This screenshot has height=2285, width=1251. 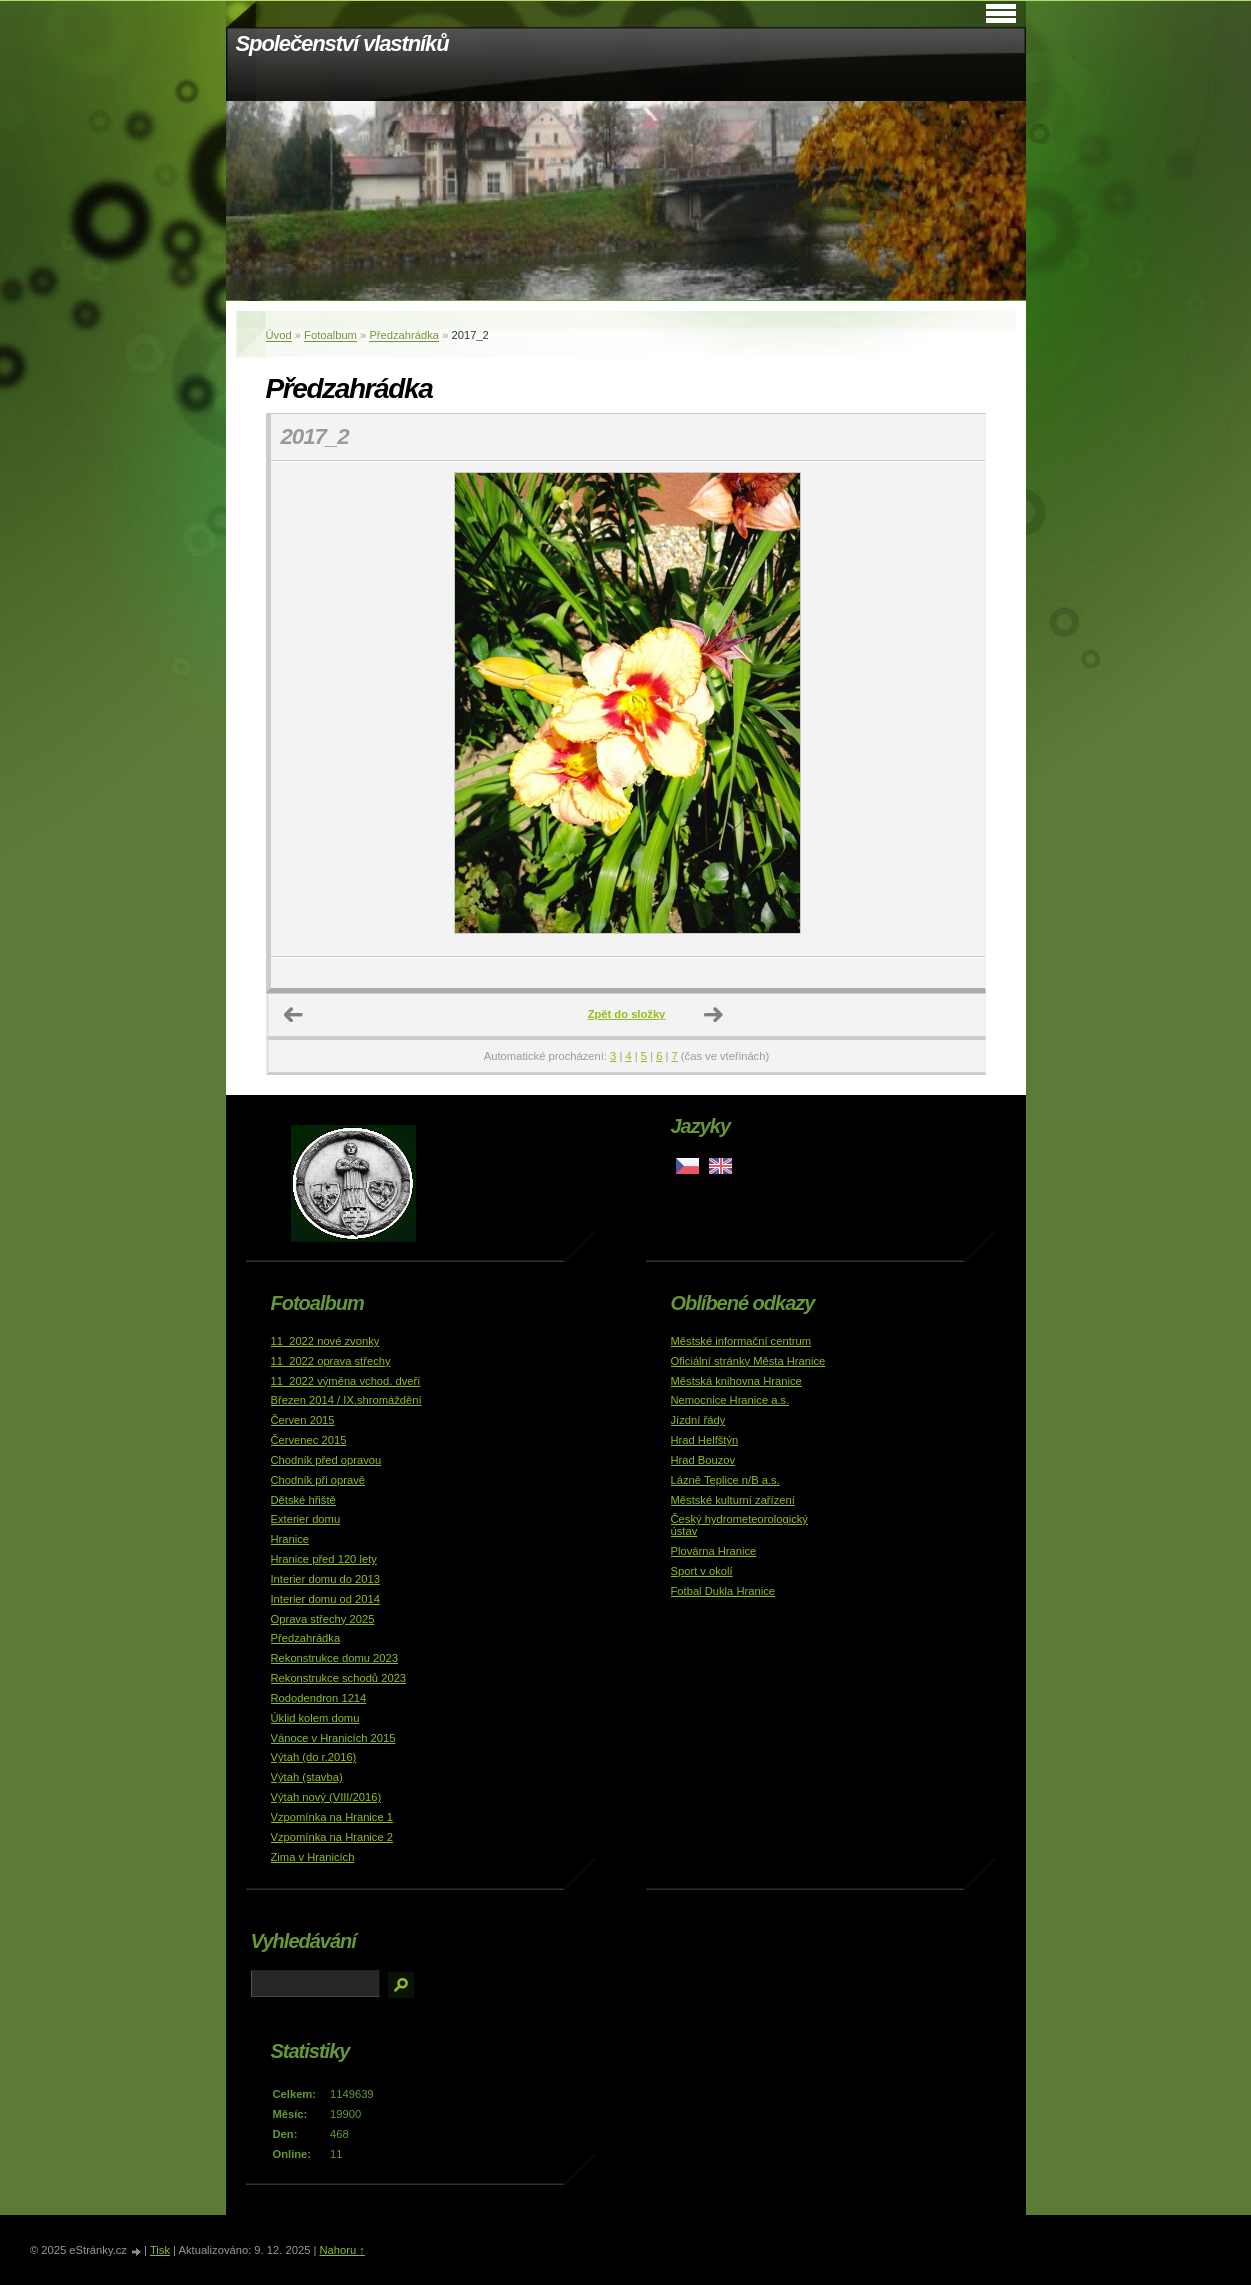 I want to click on Tisk, so click(x=160, y=2250).